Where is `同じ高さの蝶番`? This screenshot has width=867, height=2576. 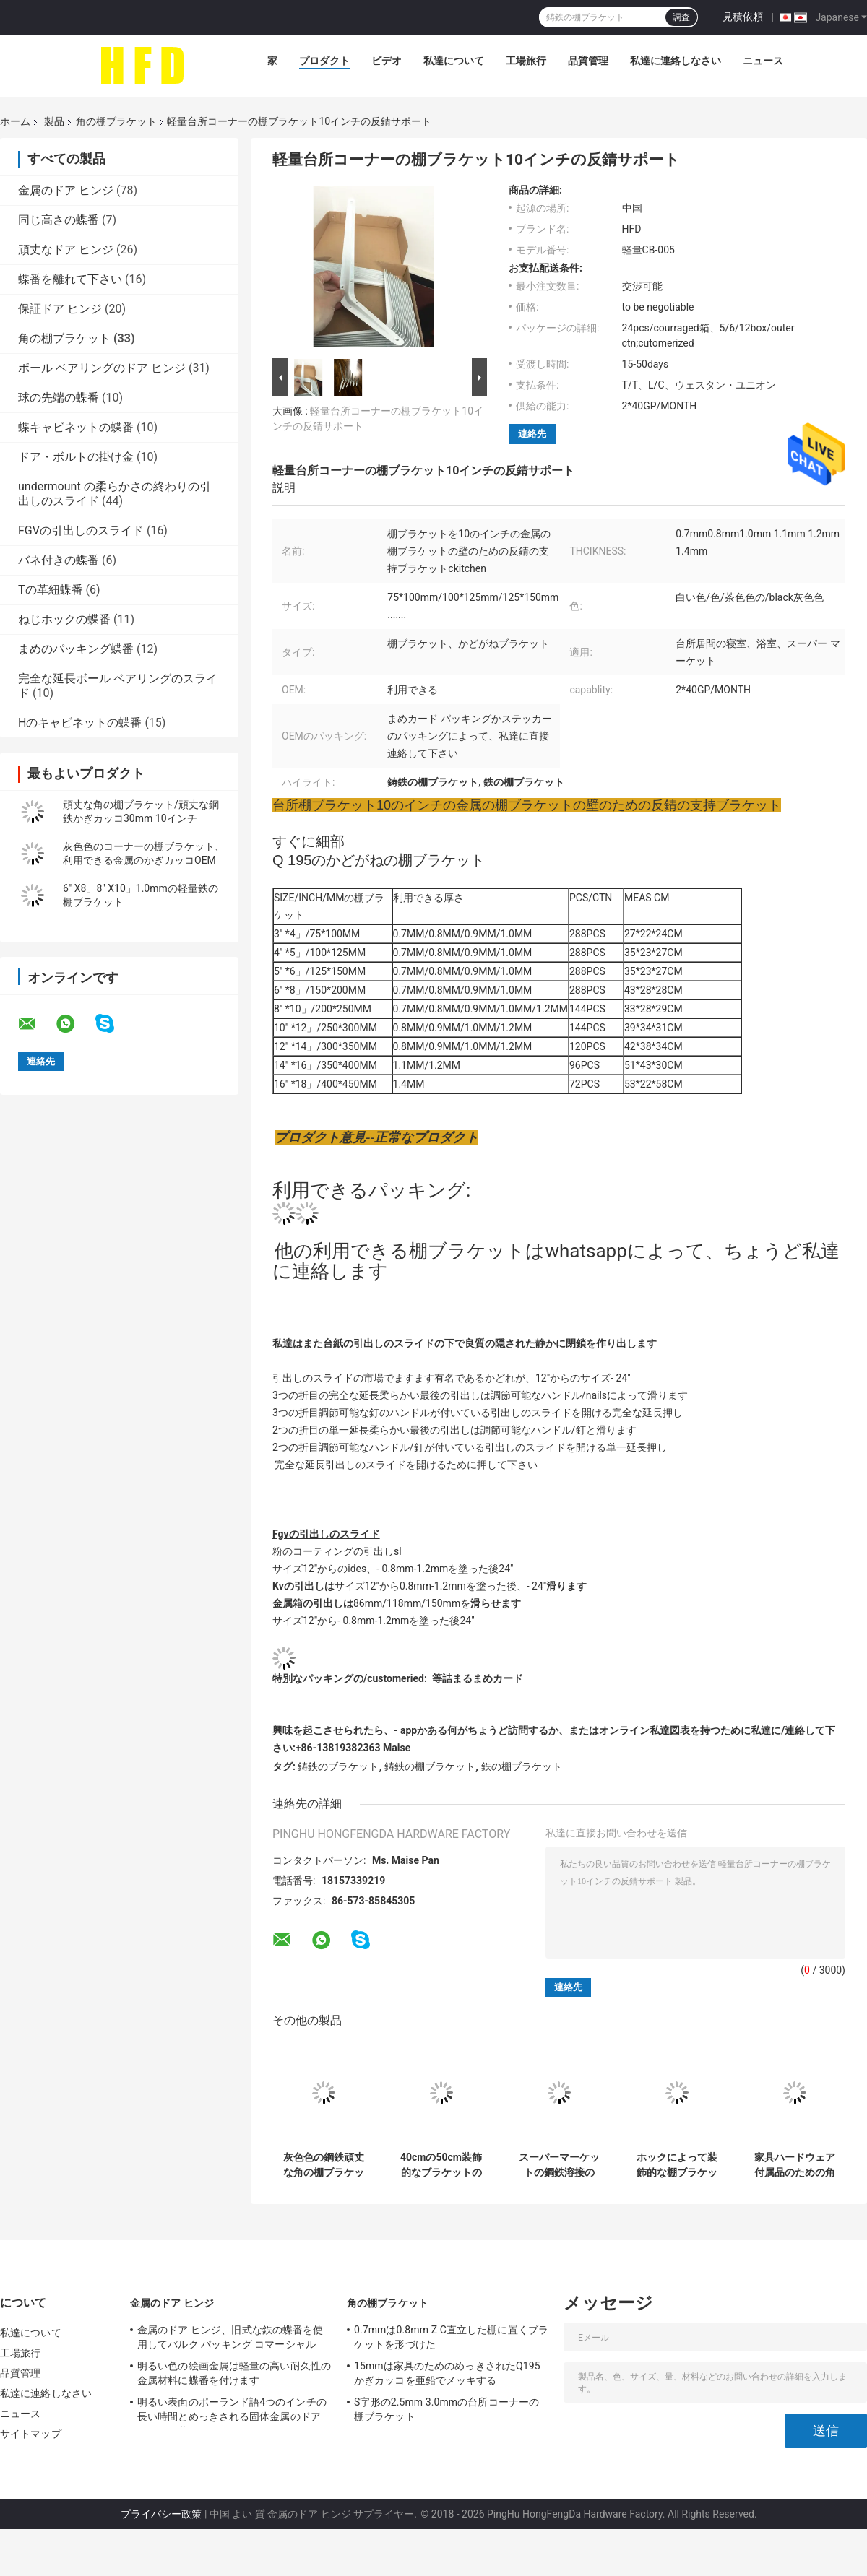 同じ高さの蝶番 is located at coordinates (58, 220).